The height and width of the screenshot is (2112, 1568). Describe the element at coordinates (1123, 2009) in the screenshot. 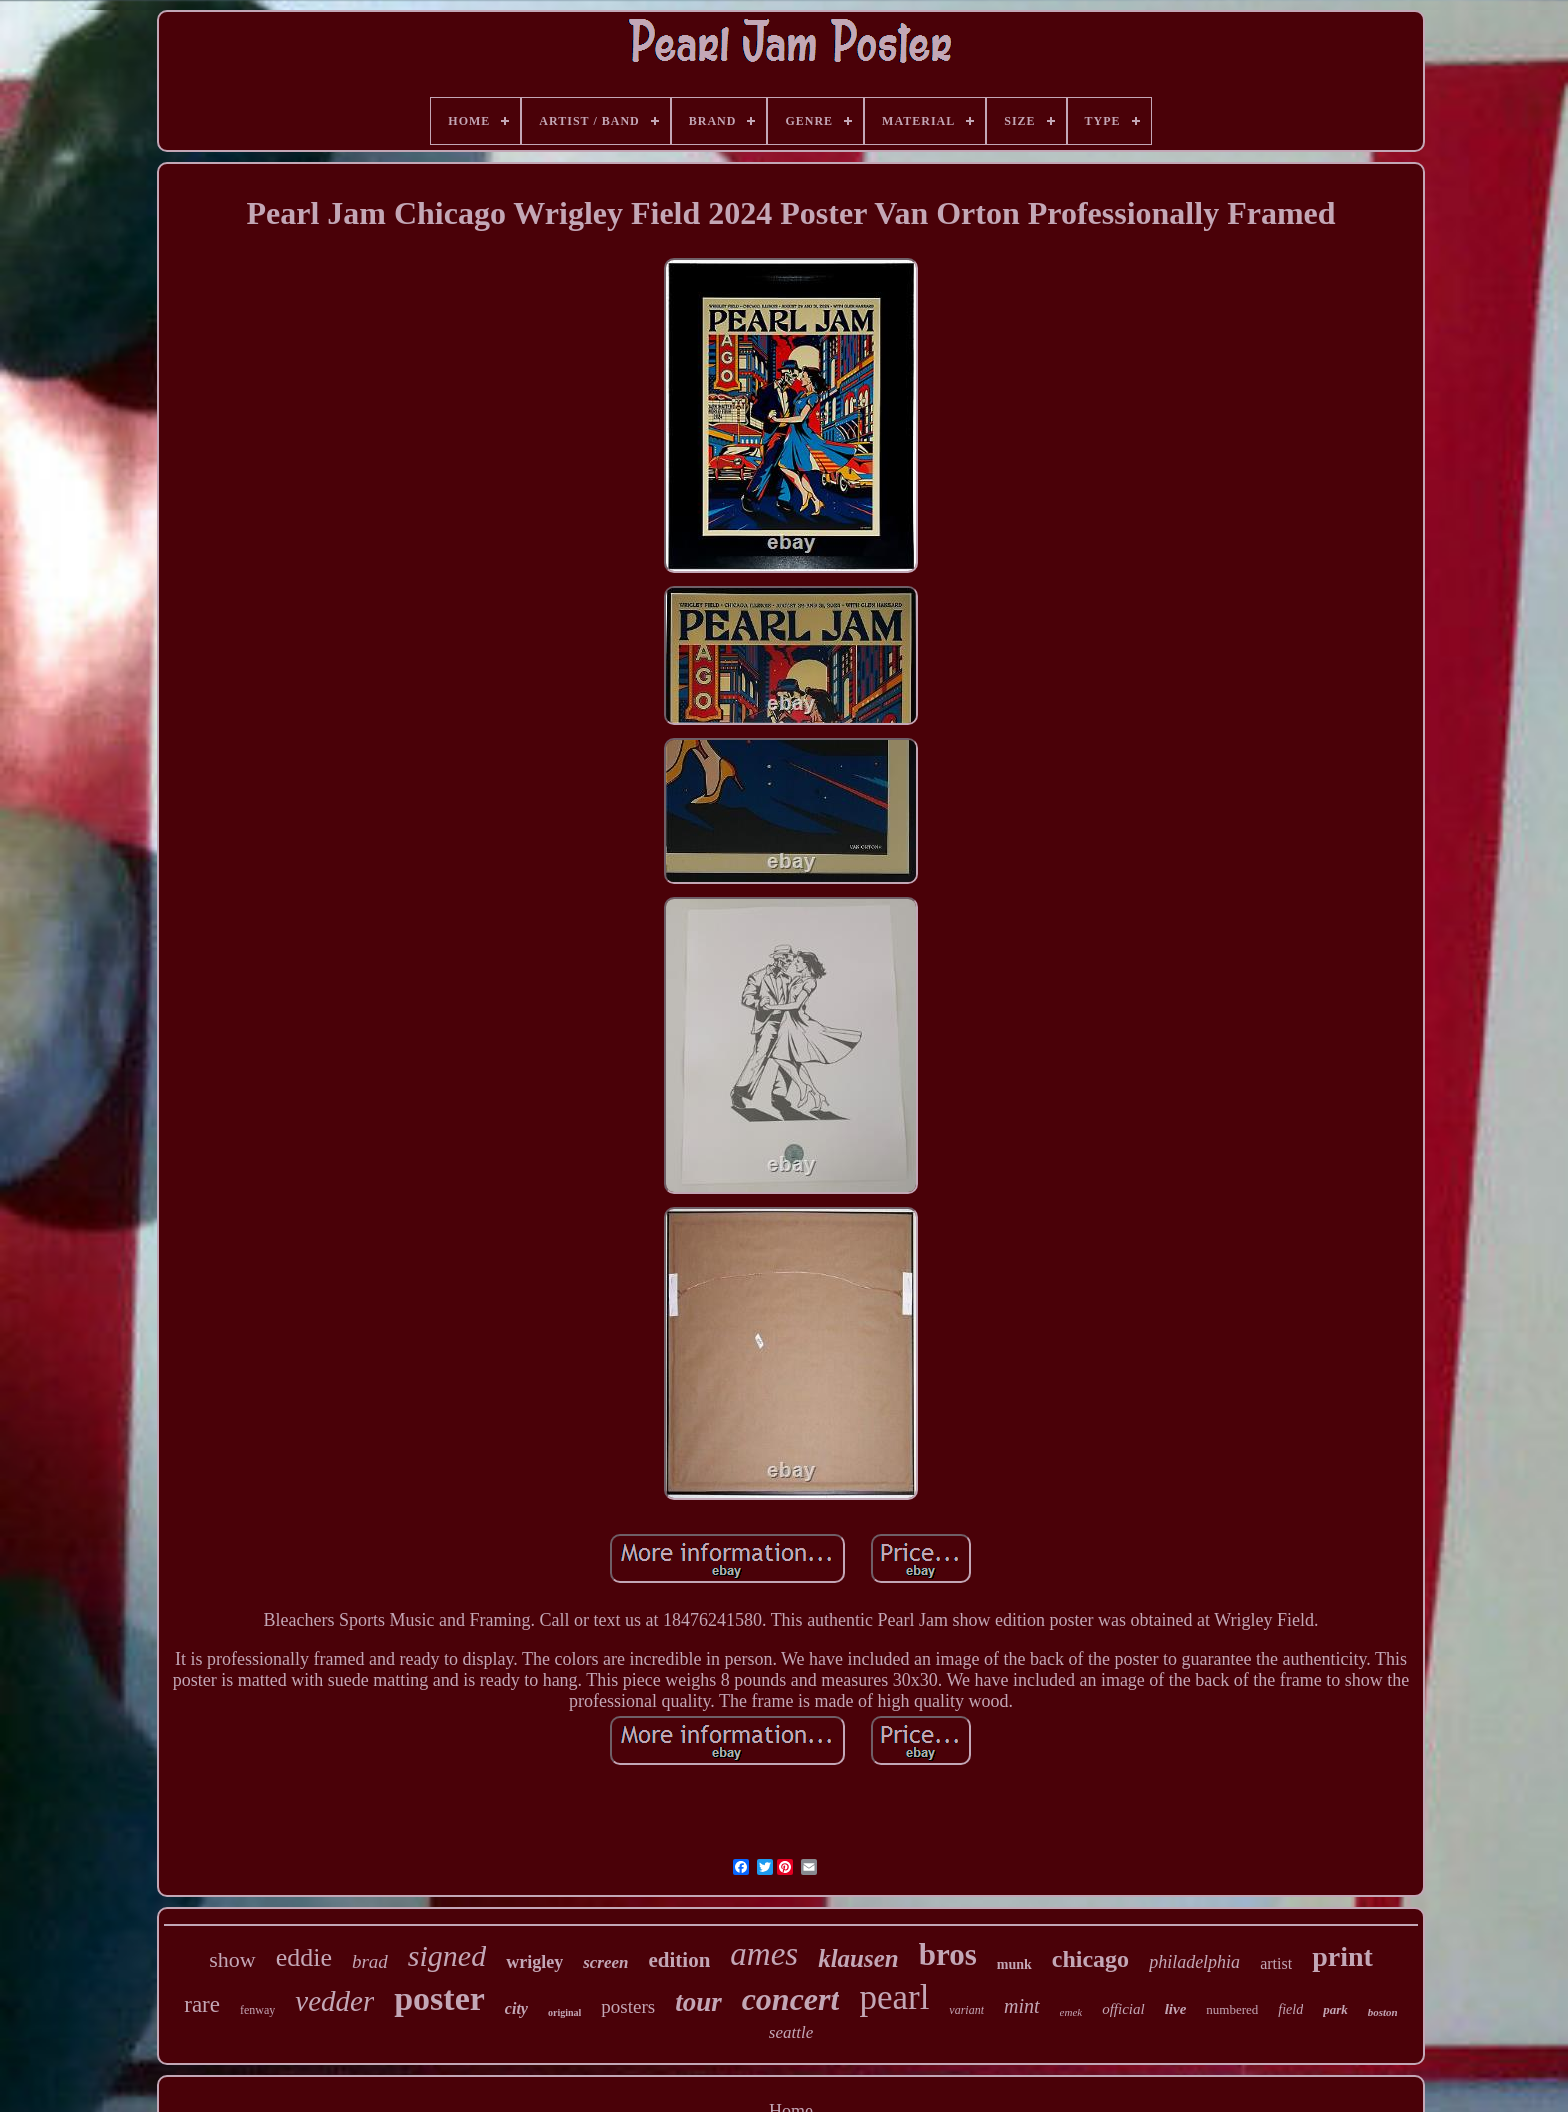

I see `official` at that location.